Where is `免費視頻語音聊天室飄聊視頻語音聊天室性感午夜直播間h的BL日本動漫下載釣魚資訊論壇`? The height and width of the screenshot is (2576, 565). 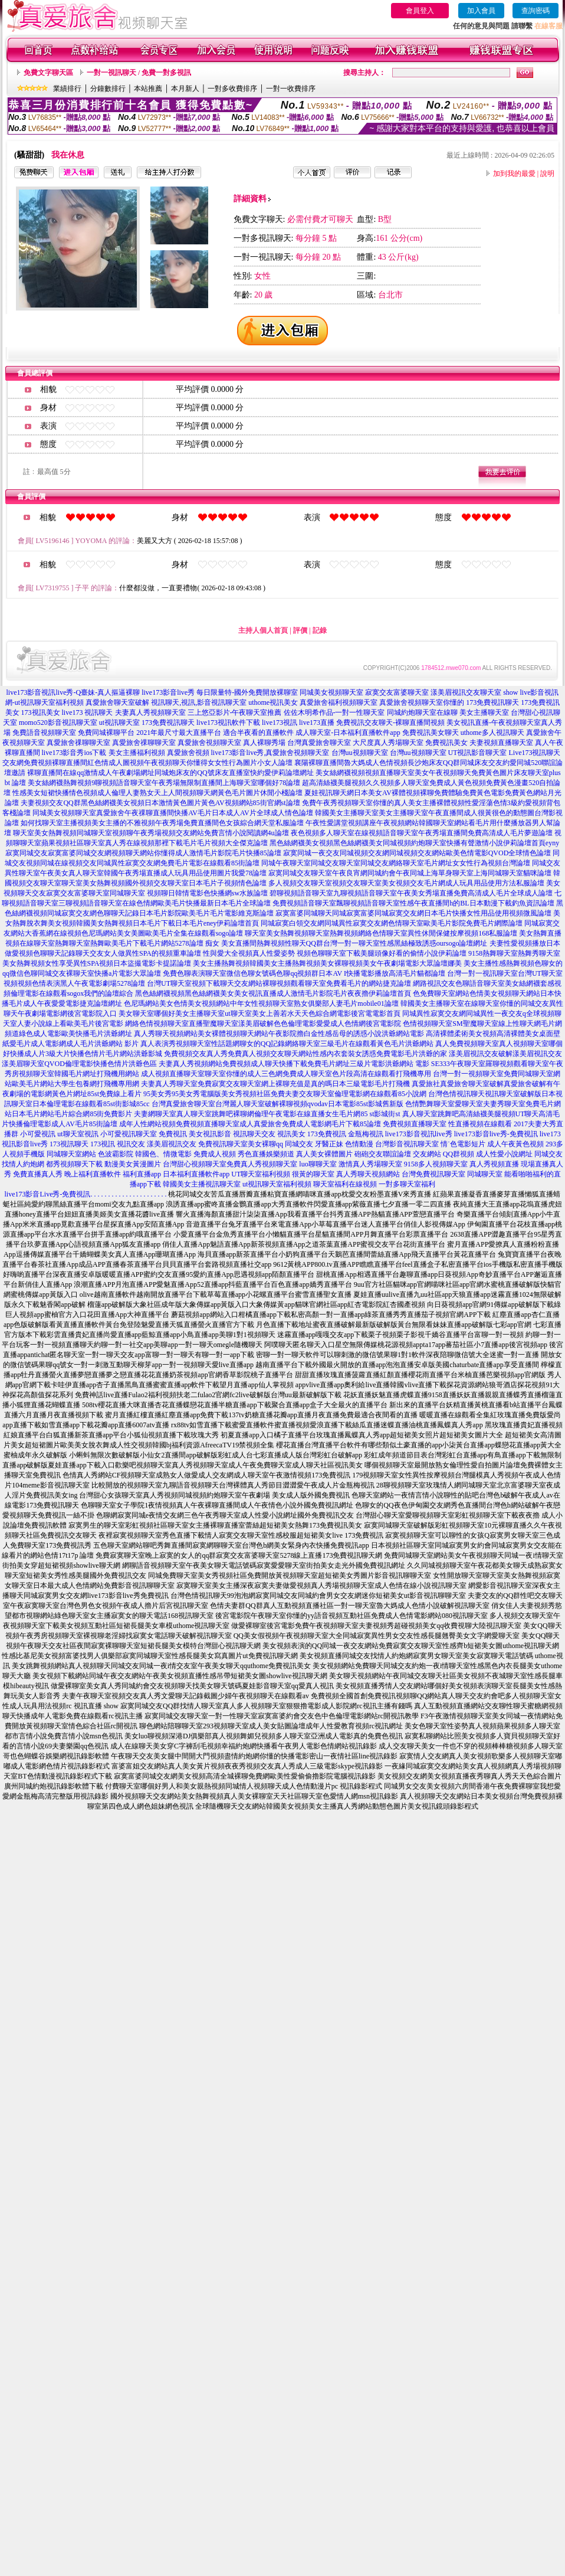 免費視頻語音聊天室飄聊視頻語音聊天室性感午夜直播間h的BL日本動漫下載釣魚資訊論壇 is located at coordinates (413, 903).